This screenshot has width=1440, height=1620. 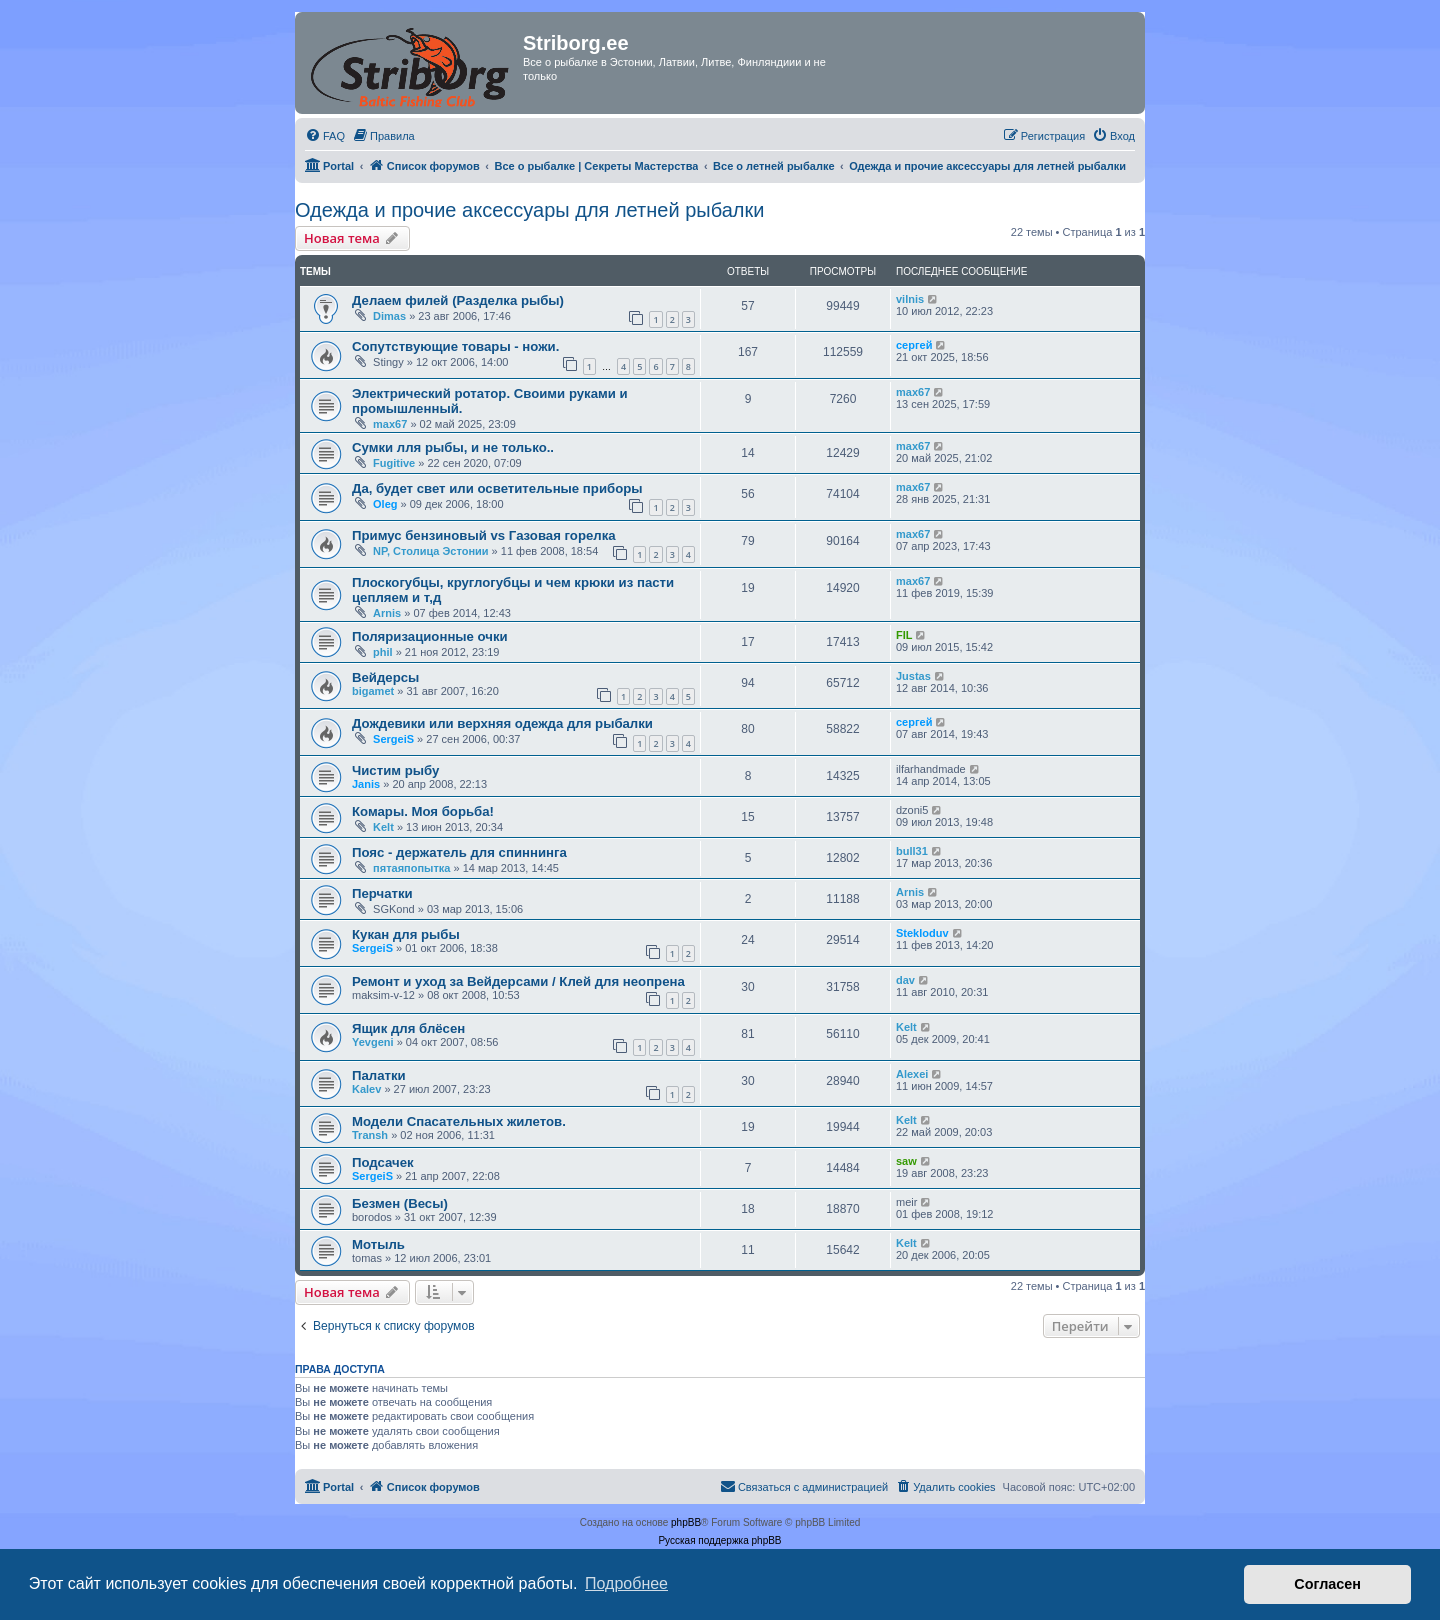 I want to click on Чистим рыбу, so click(x=395, y=770).